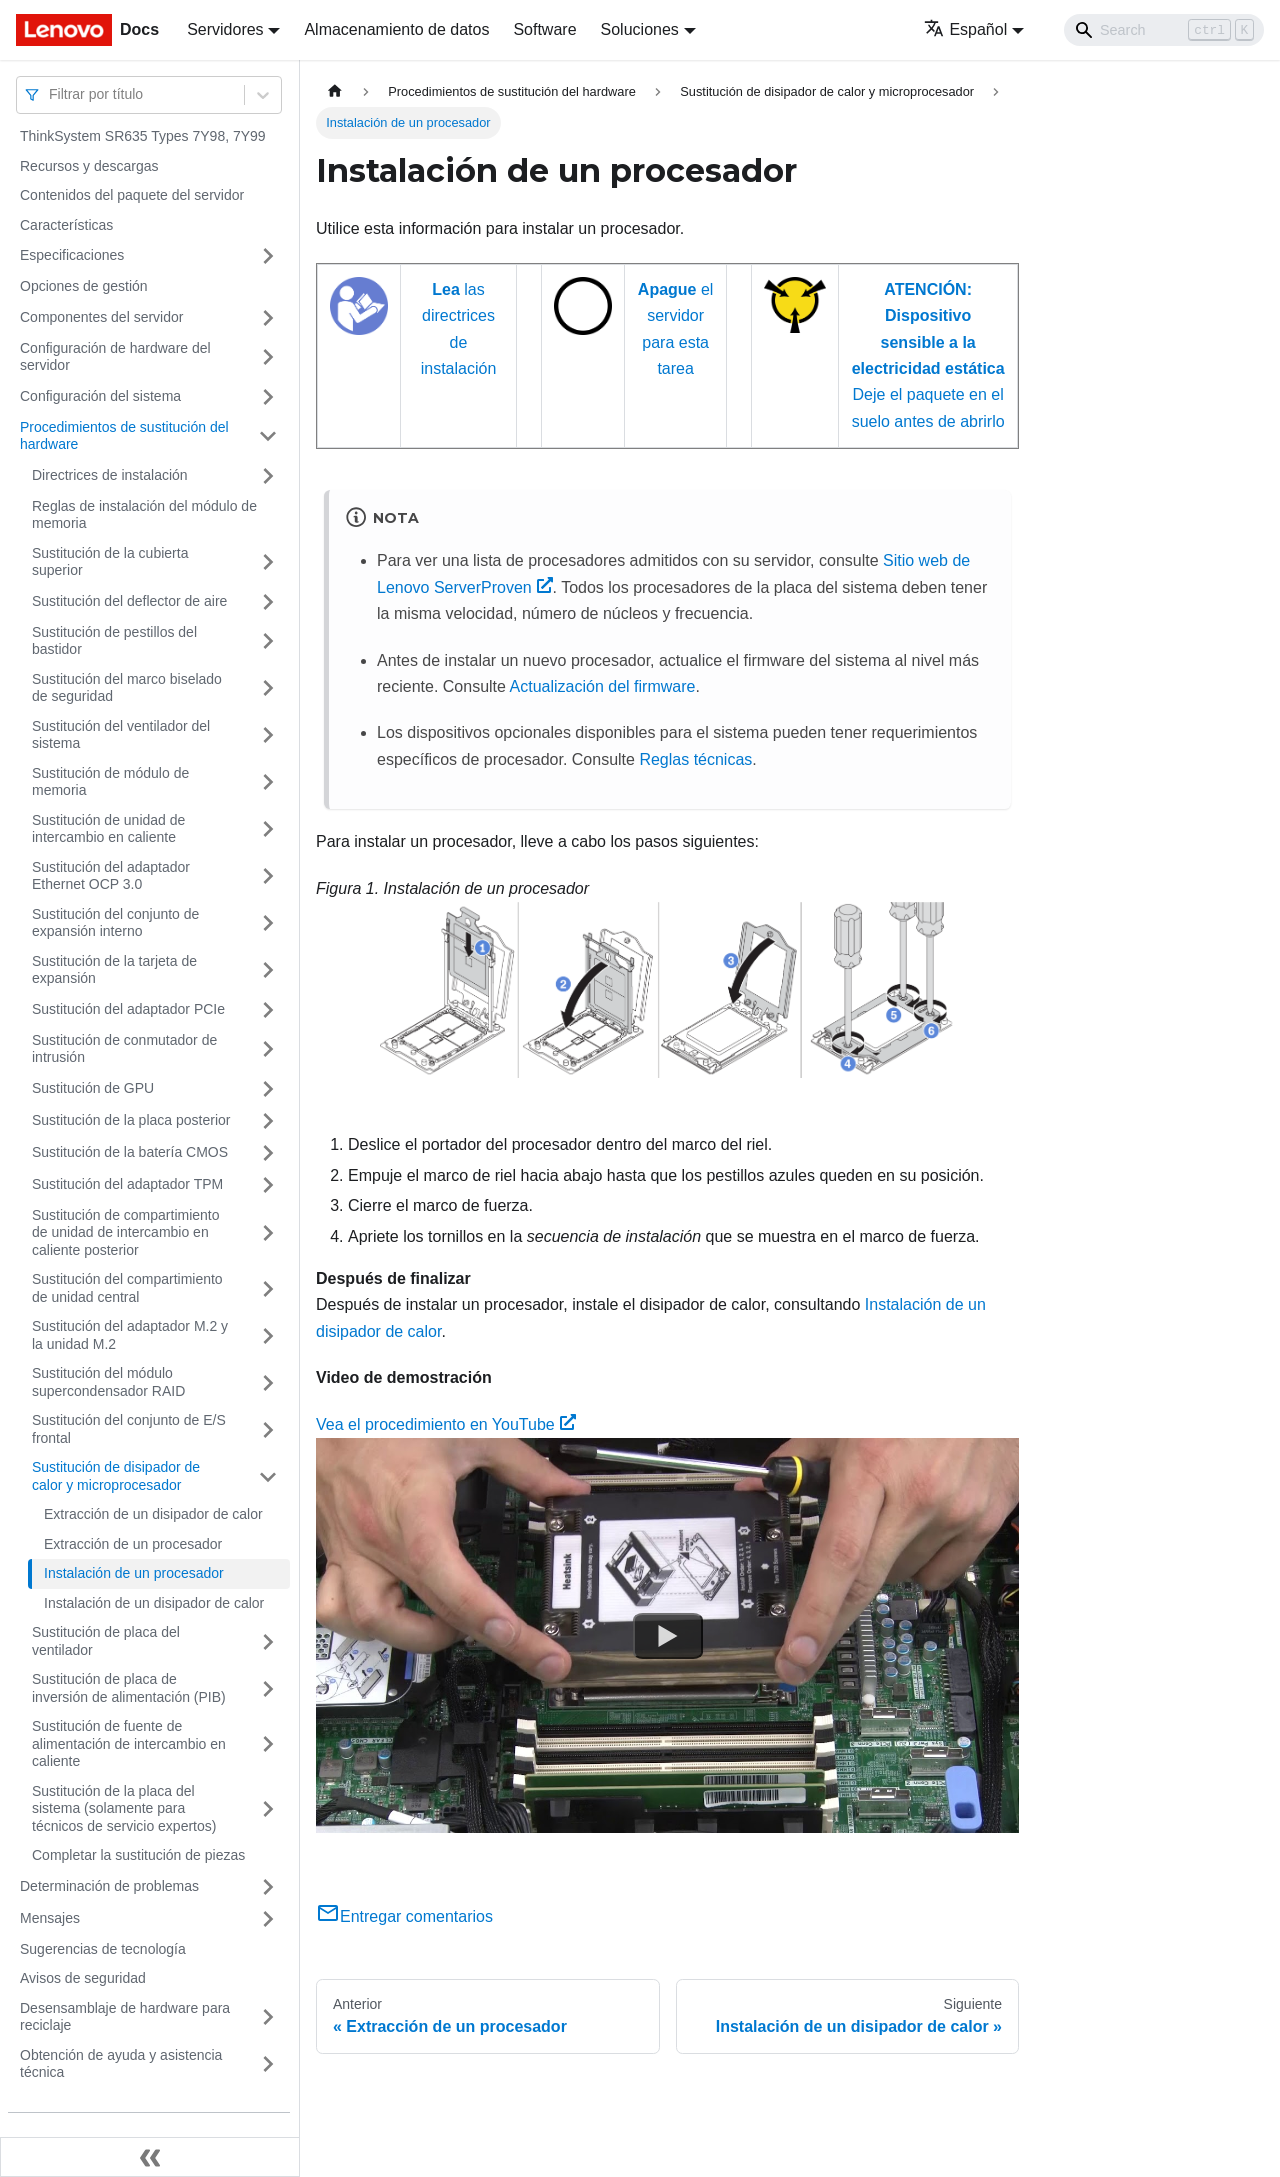 This screenshot has width=1280, height=2177. What do you see at coordinates (101, 317) in the screenshot?
I see `Componentes del servidor` at bounding box center [101, 317].